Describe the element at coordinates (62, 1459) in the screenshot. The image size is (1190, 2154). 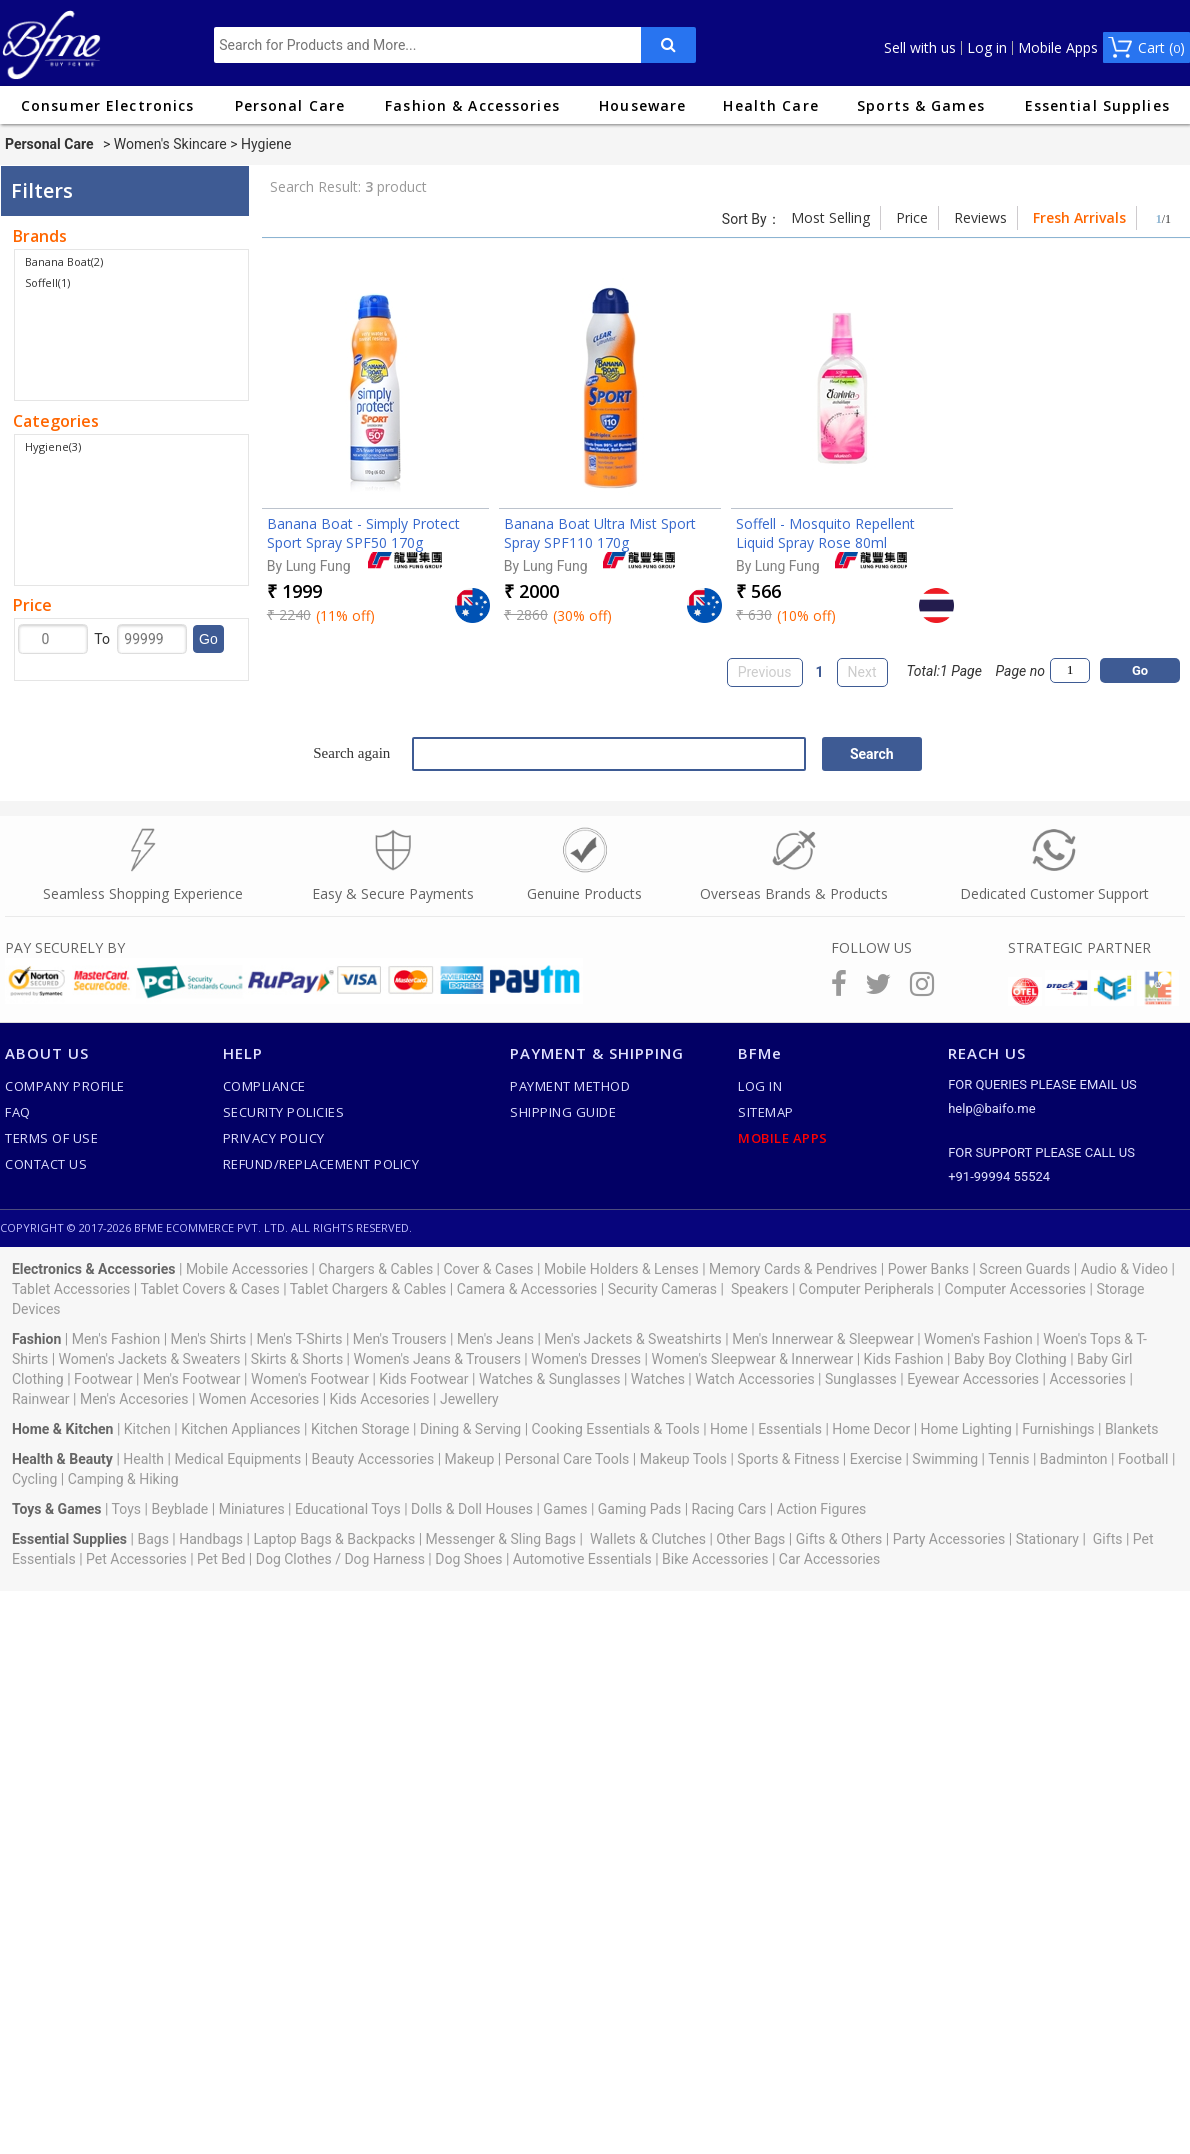
I see `Health & Beauty` at that location.